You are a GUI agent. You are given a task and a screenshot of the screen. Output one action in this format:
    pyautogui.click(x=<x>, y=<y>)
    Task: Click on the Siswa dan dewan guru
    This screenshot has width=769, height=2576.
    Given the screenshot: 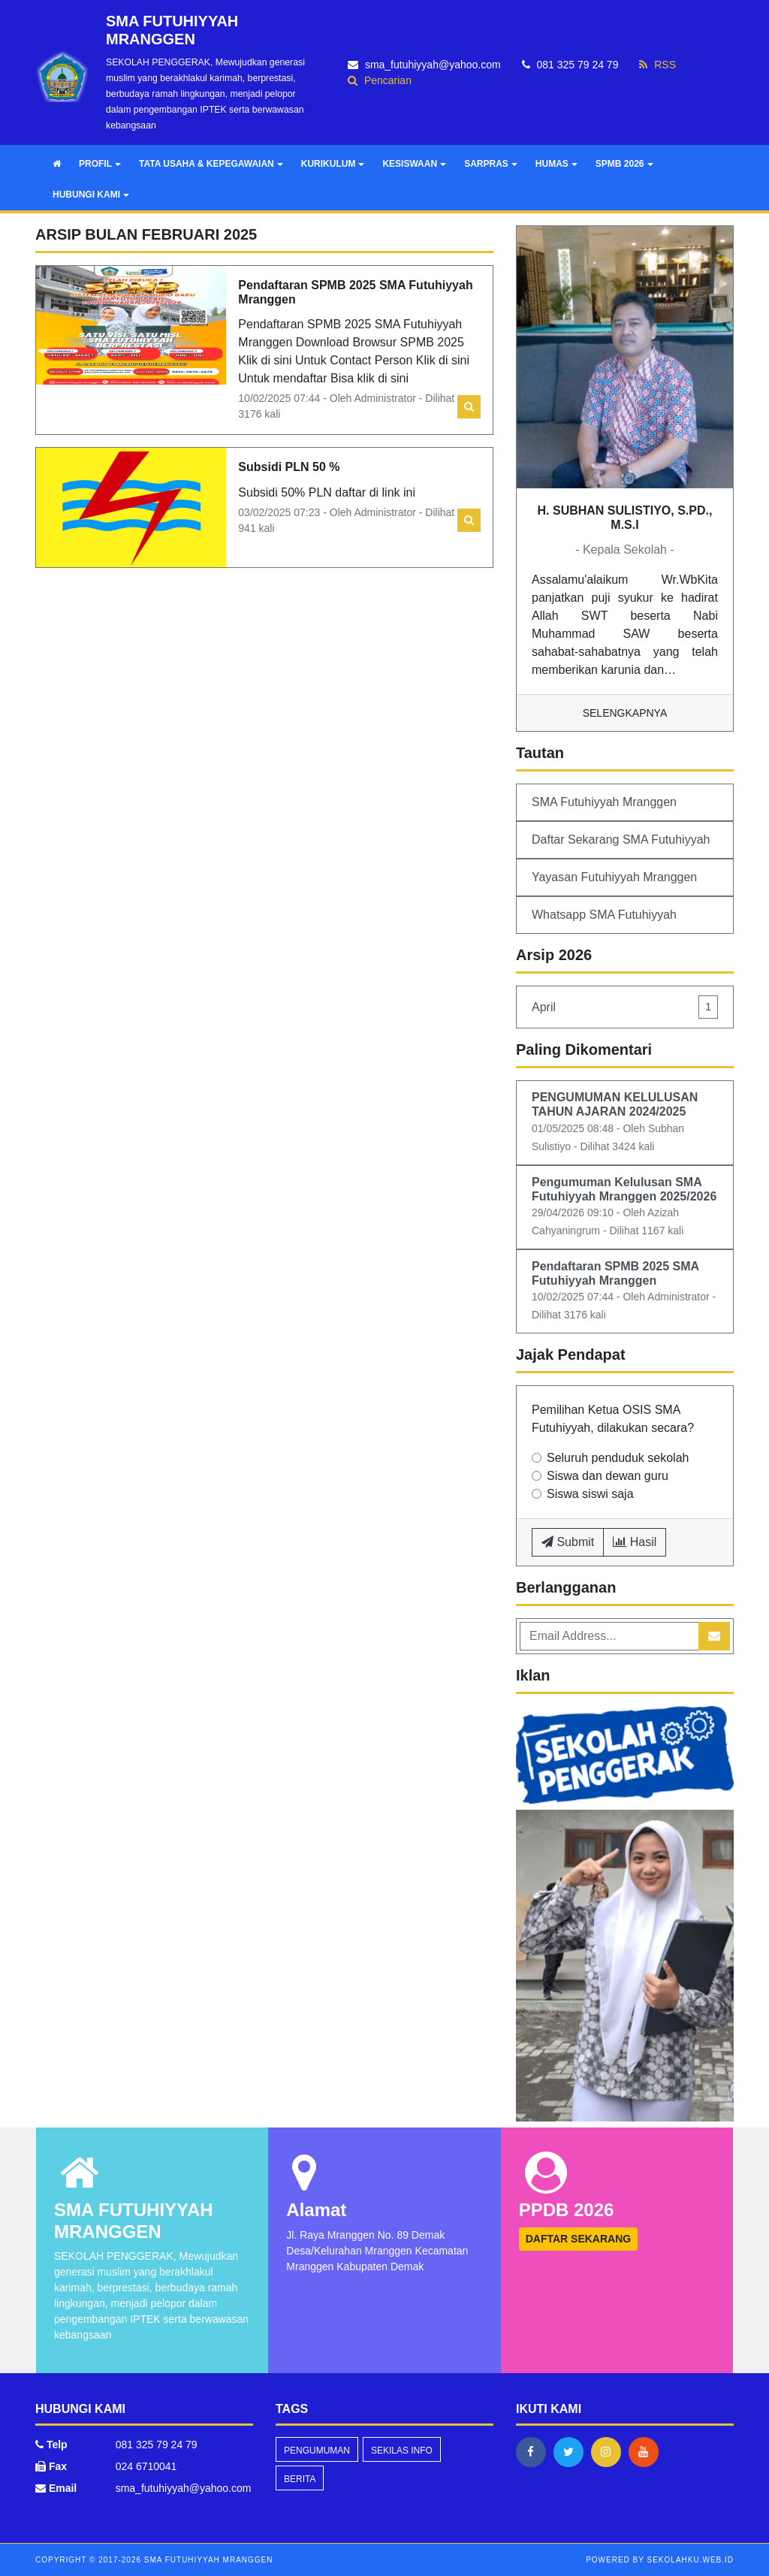 What is the action you would take?
    pyautogui.click(x=607, y=1475)
    